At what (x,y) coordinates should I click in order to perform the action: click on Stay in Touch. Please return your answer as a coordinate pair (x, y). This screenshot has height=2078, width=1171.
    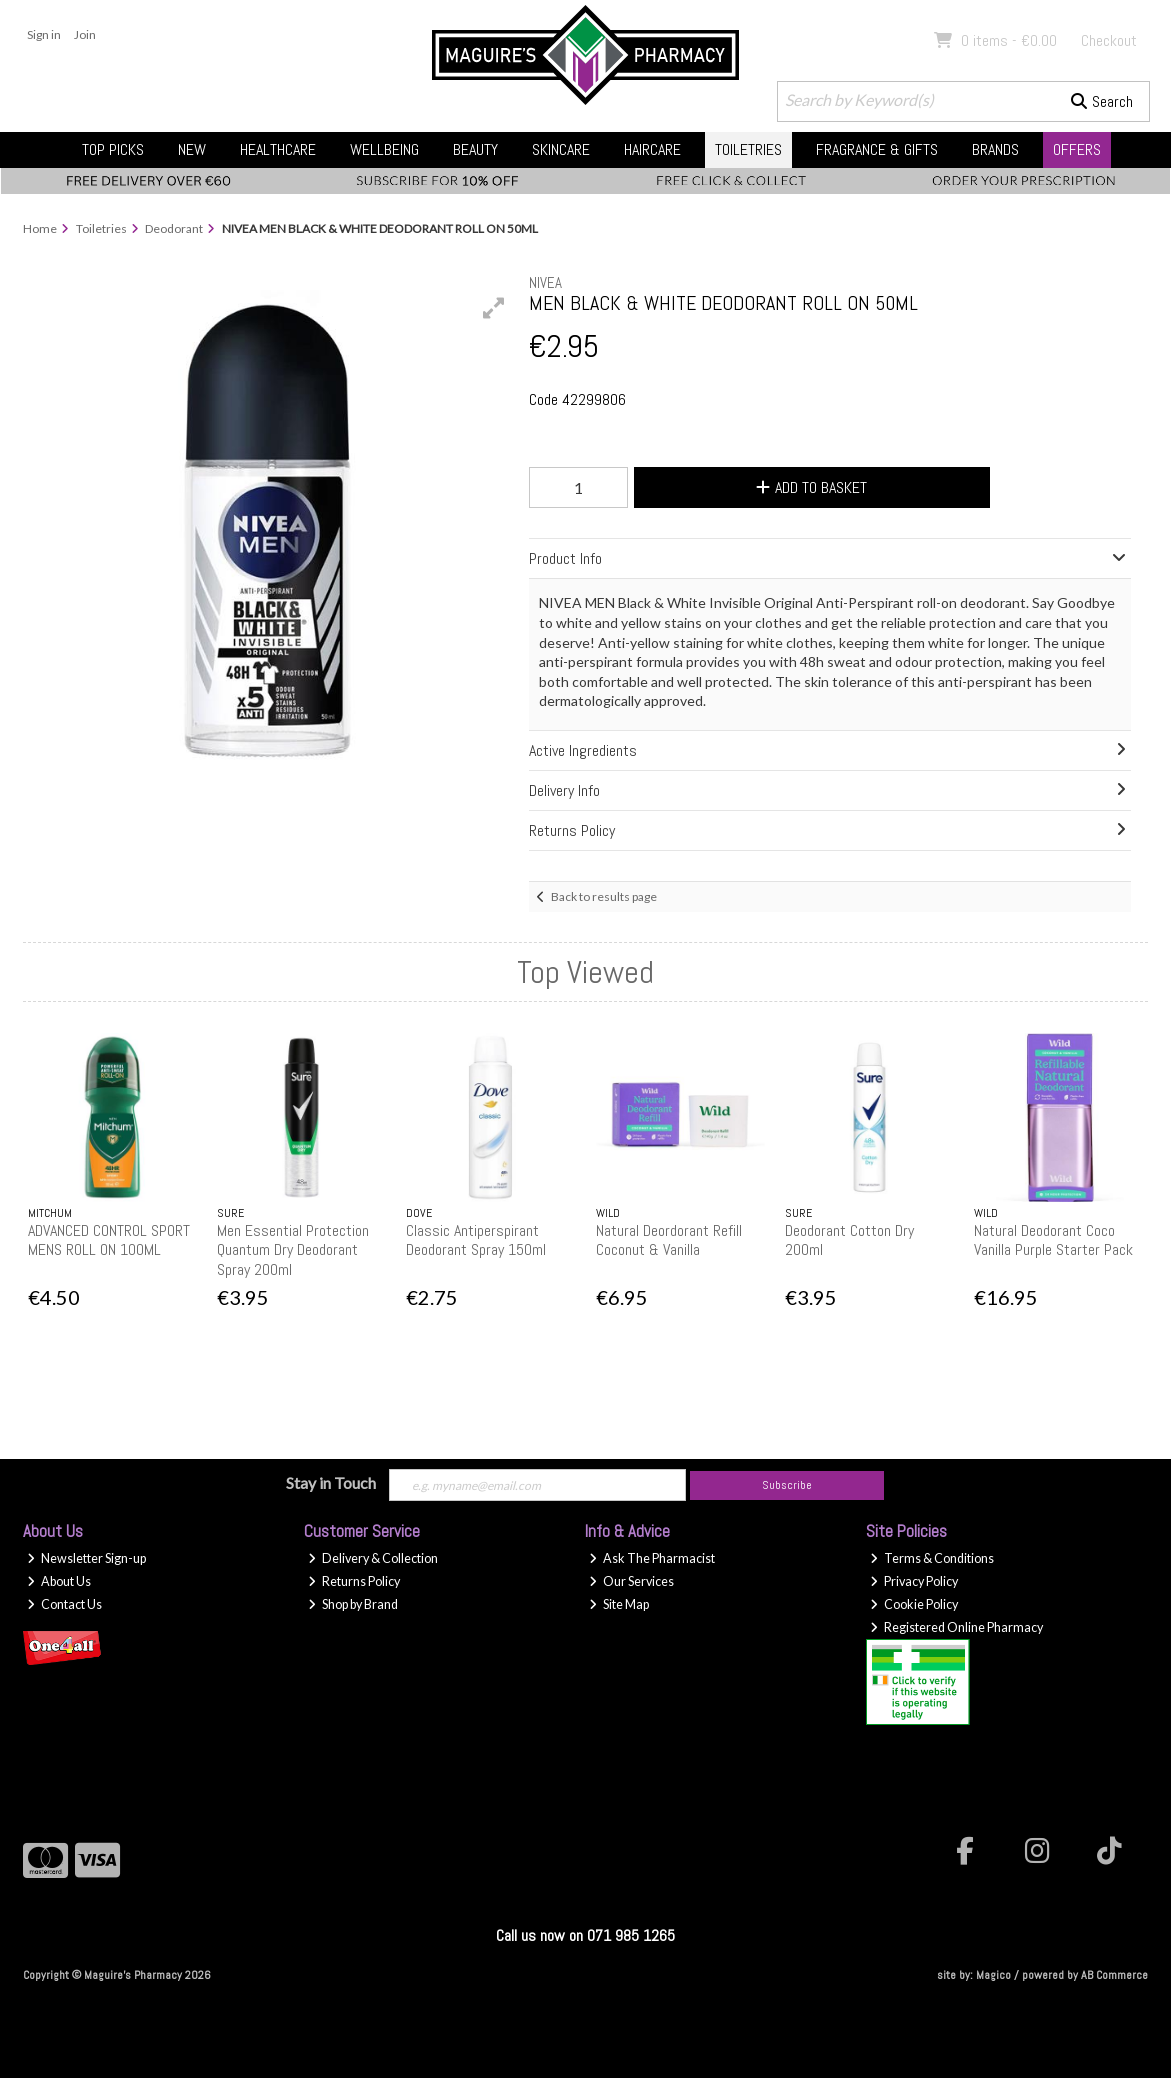
    Looking at the image, I should click on (331, 1482).